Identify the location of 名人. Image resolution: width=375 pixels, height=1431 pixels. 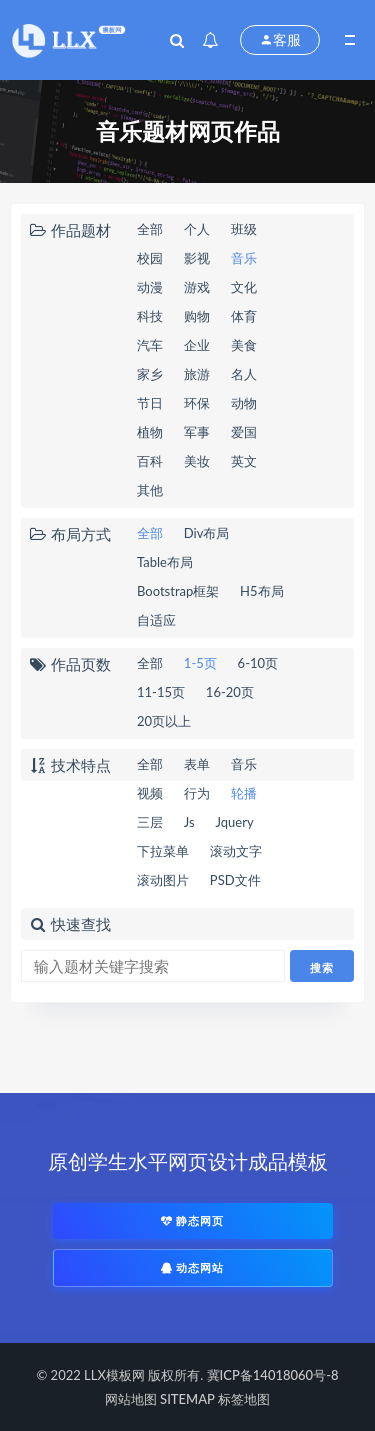
(244, 374).